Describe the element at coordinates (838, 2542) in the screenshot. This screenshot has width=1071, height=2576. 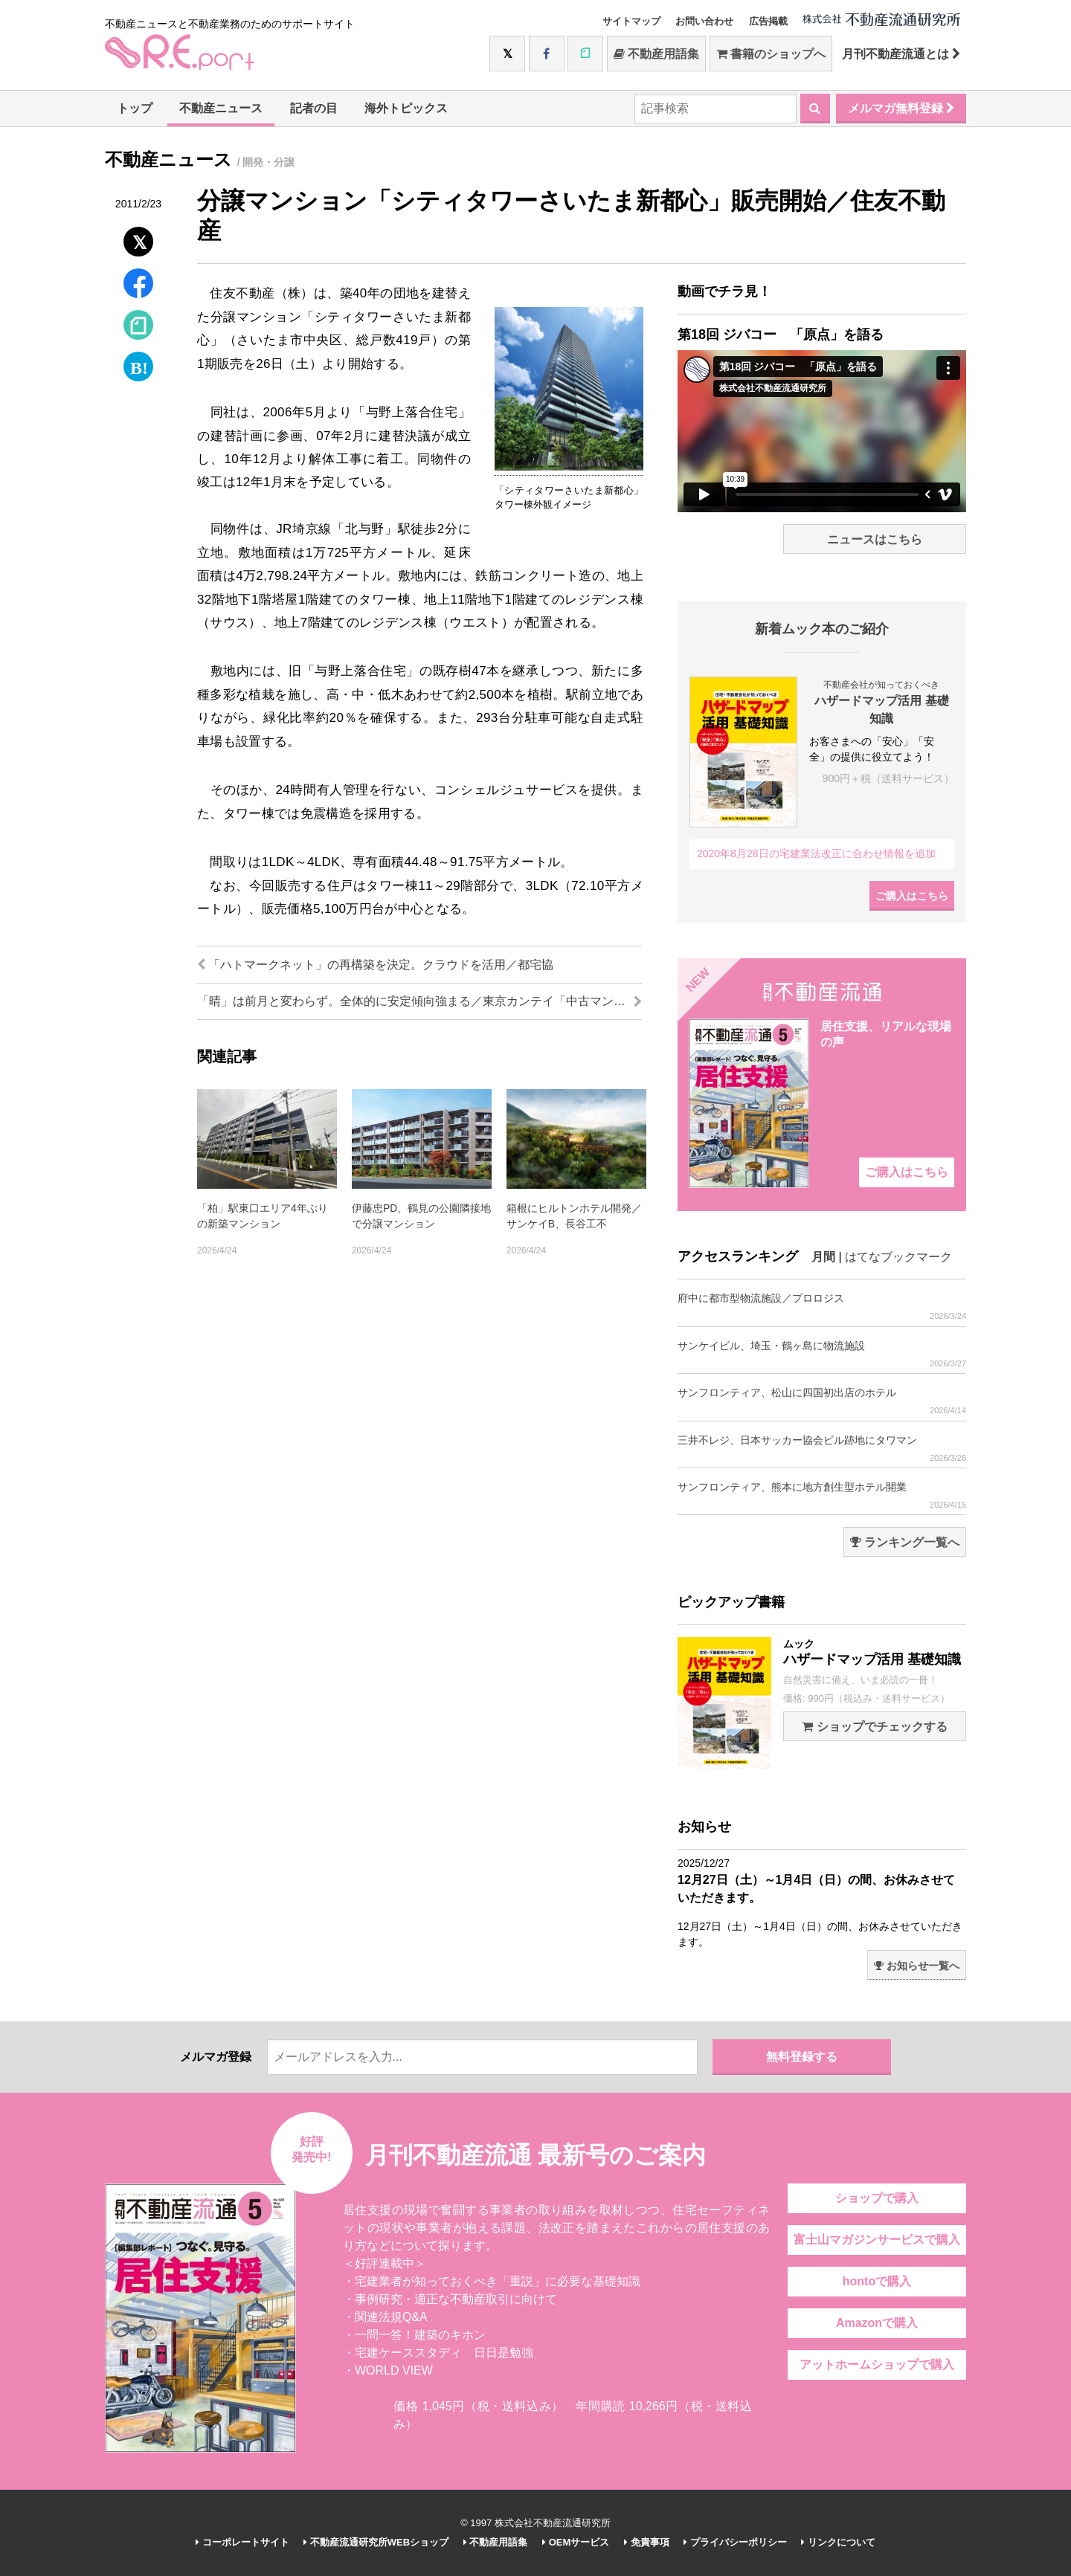
I see `リンクについて` at that location.